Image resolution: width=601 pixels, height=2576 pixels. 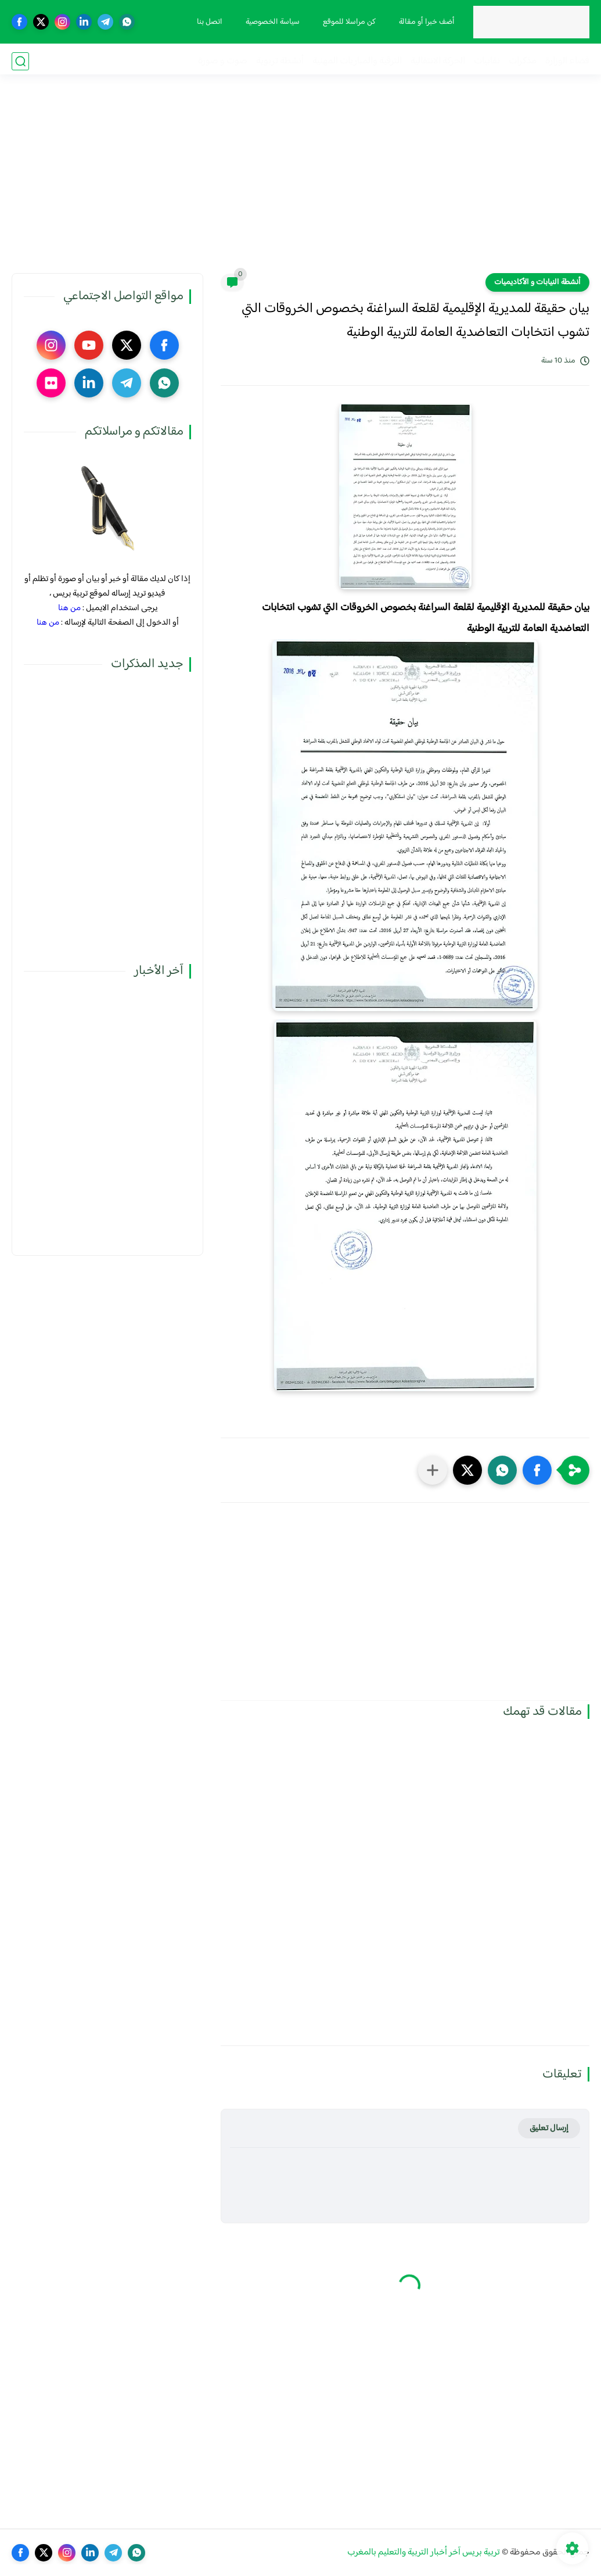 I want to click on [بحث], so click(x=20, y=61).